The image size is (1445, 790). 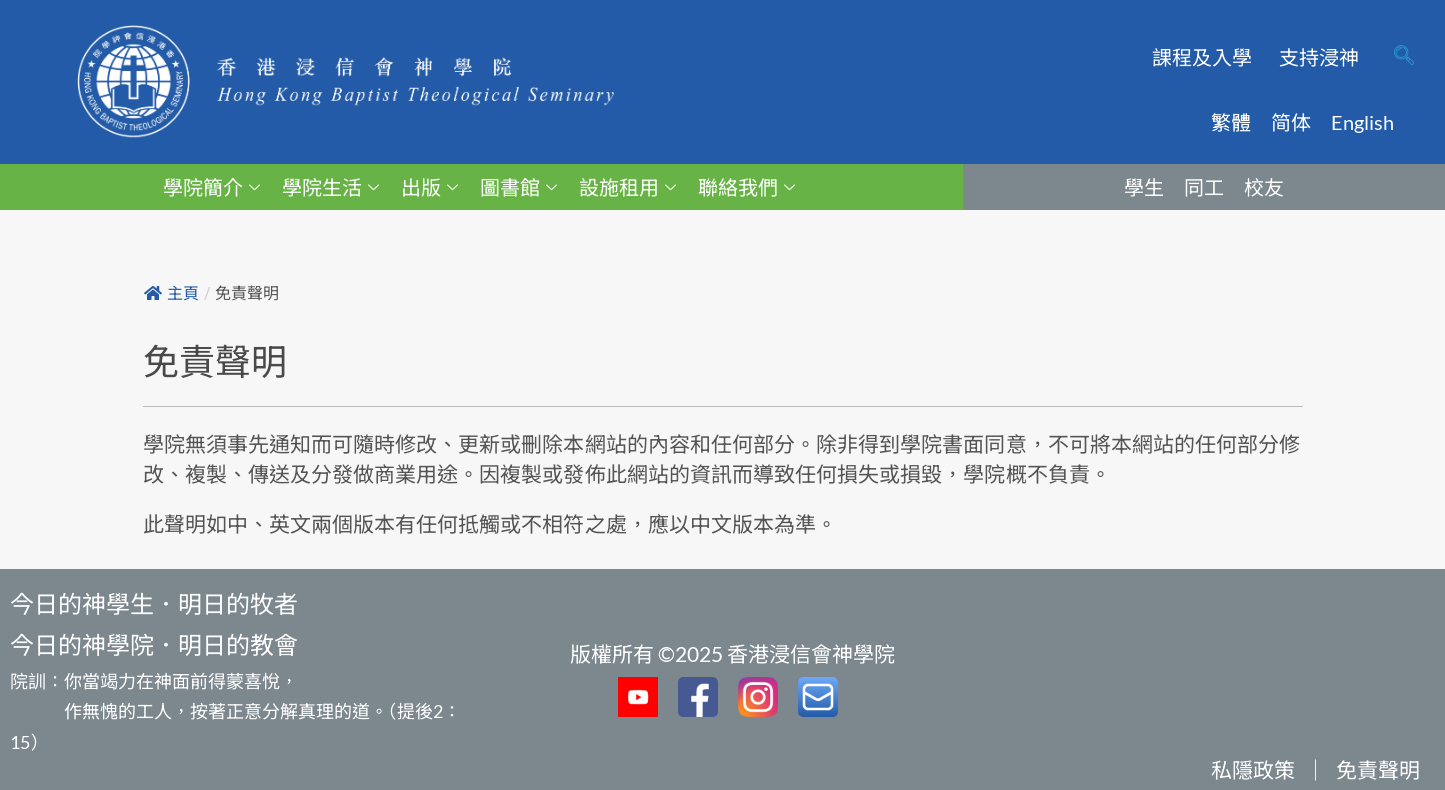 I want to click on 免責聲明, so click(x=1378, y=769).